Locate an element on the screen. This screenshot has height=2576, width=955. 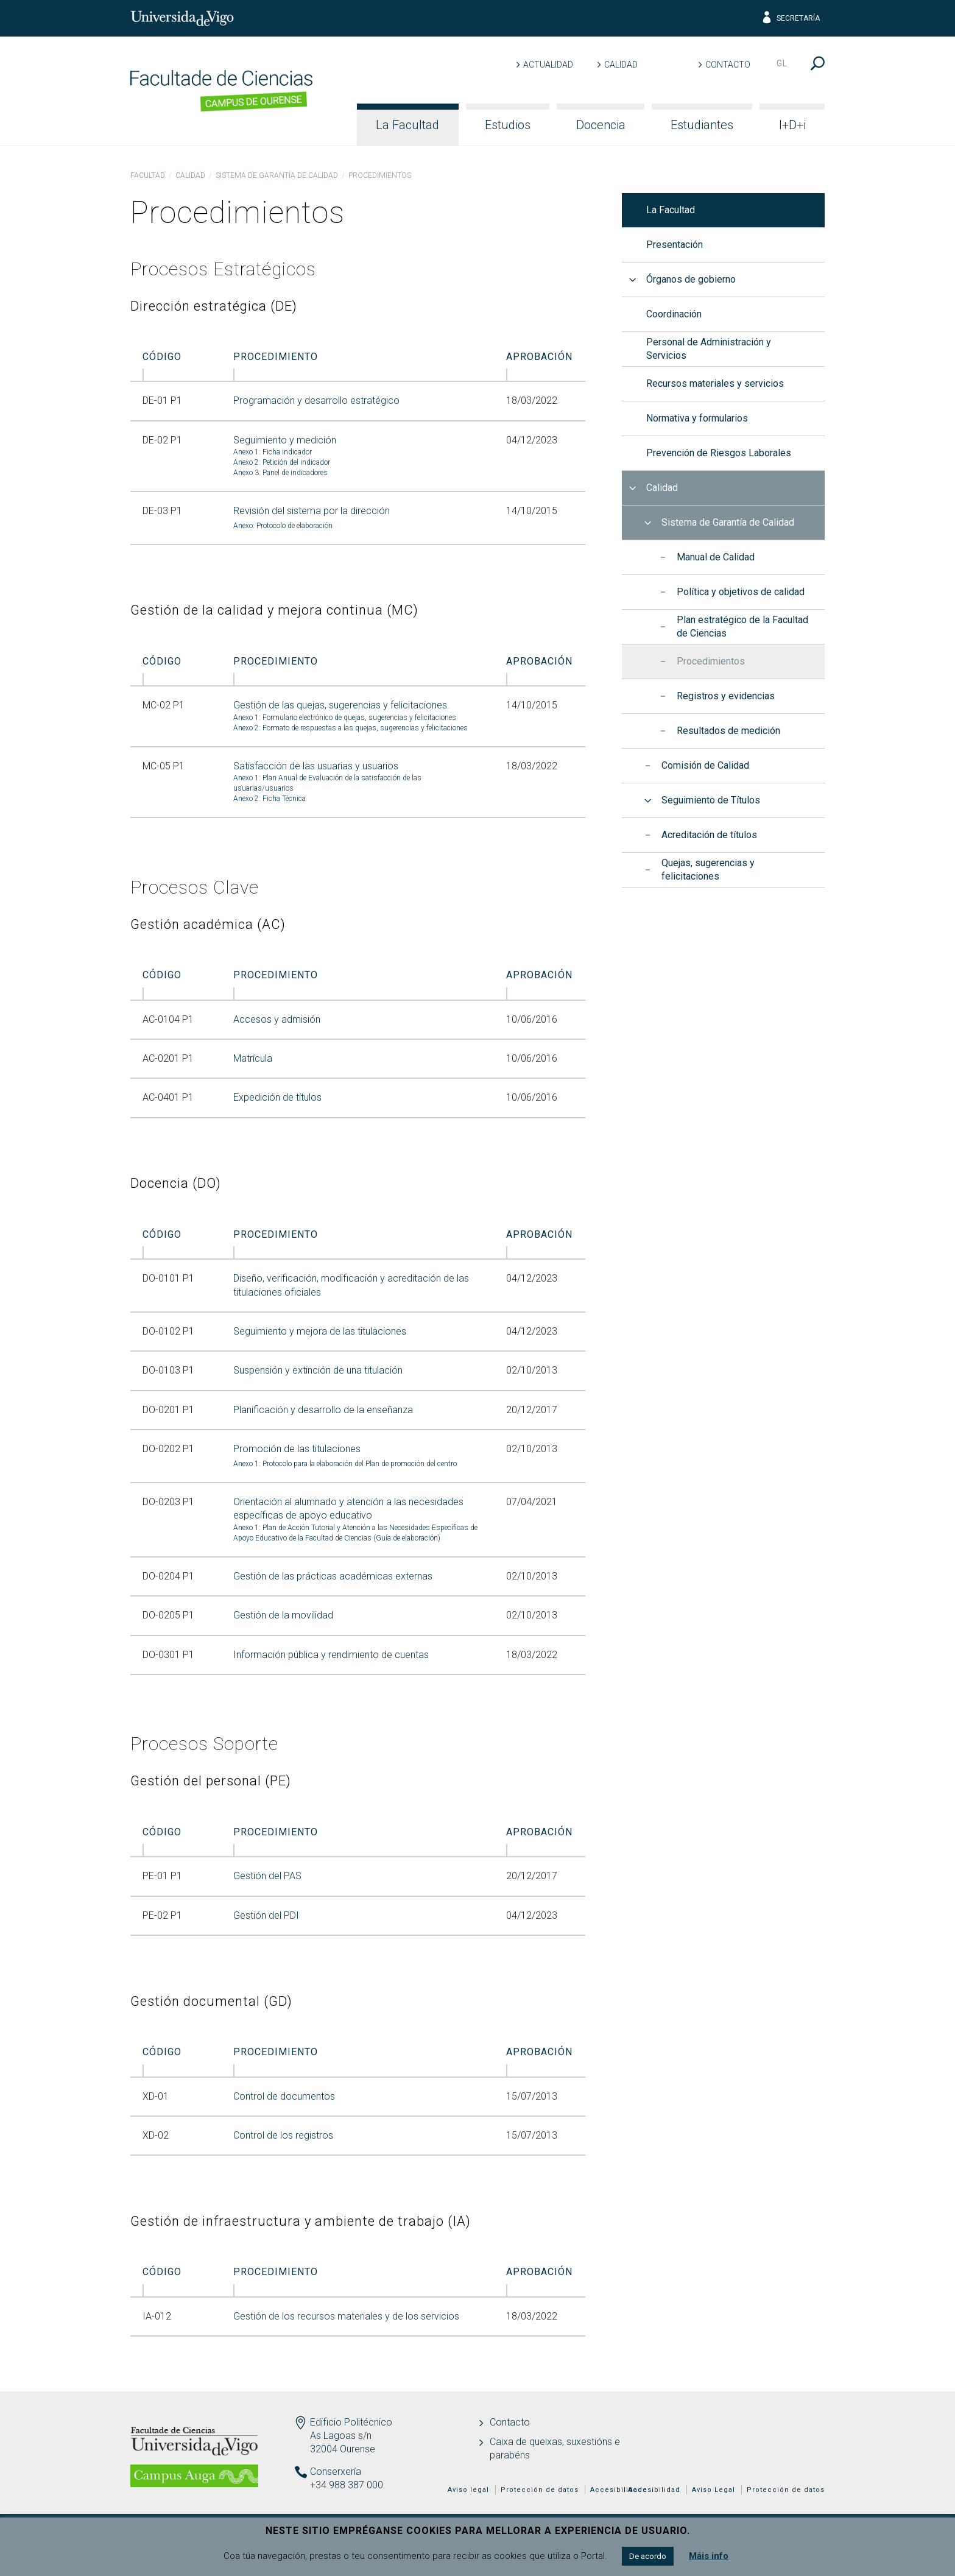
La Facultad is located at coordinates (407, 125).